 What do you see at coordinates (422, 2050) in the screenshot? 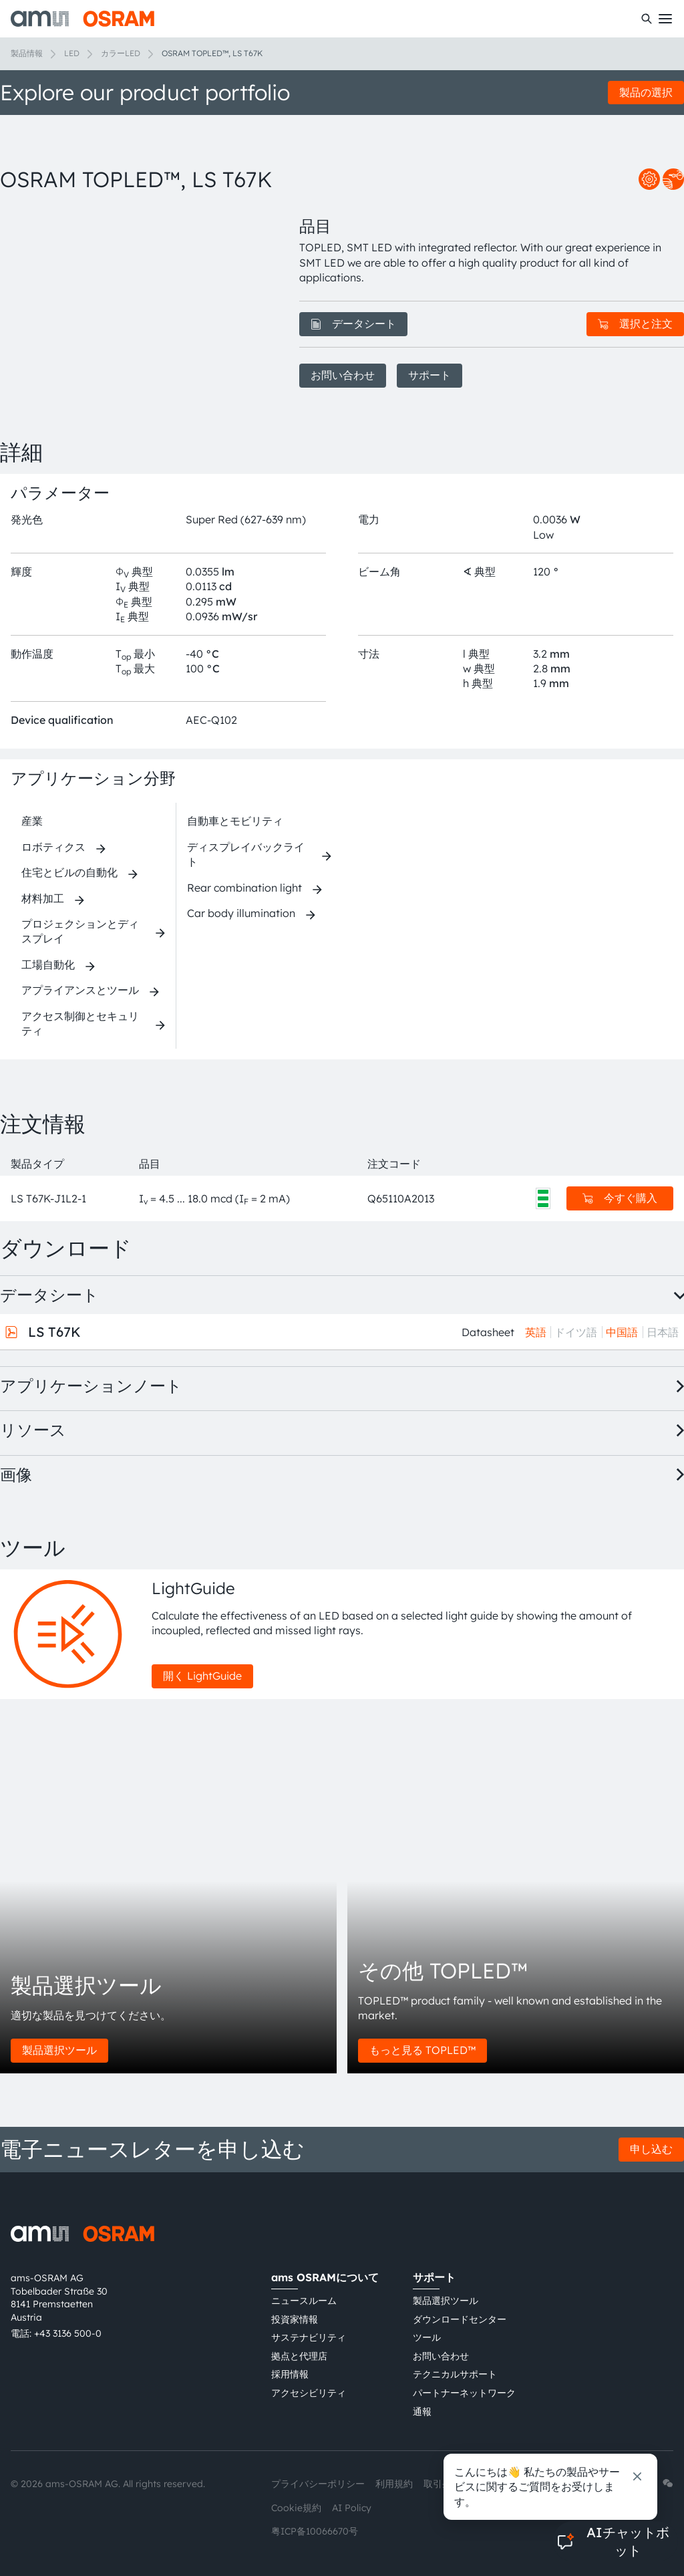
I see `もっと見る TOPLED™` at bounding box center [422, 2050].